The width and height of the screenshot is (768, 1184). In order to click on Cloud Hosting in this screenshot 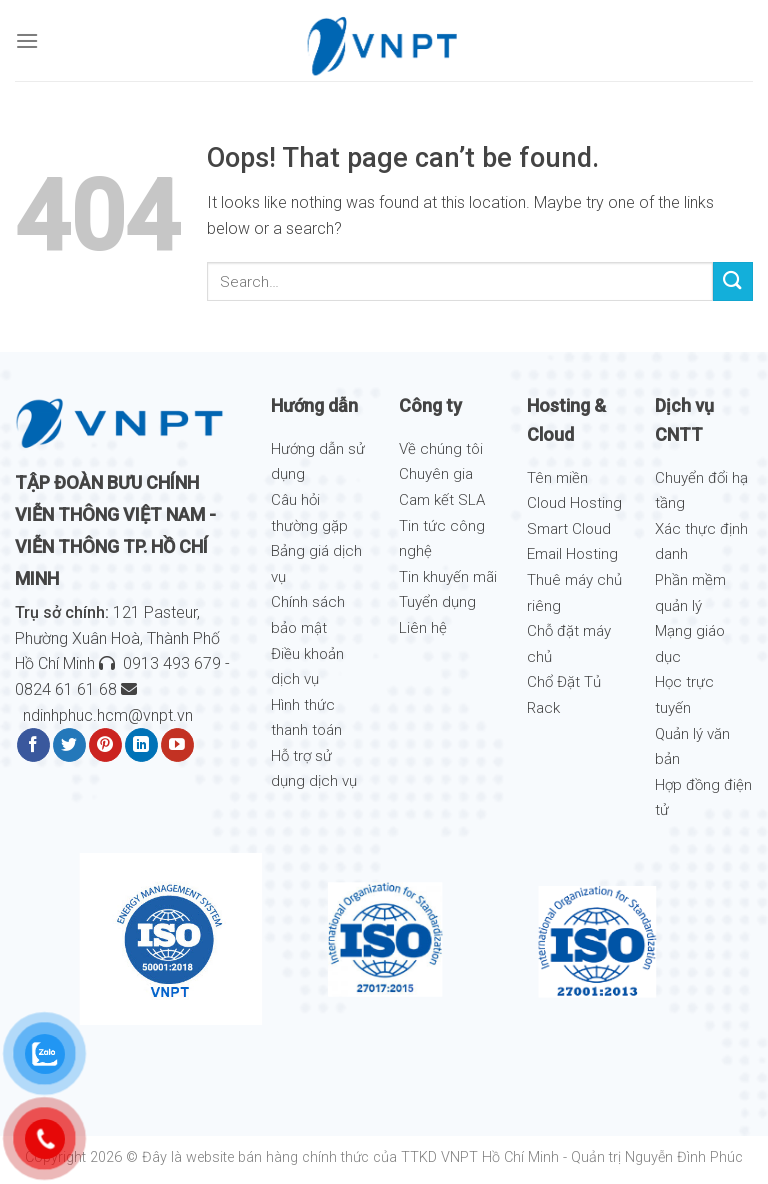, I will do `click(574, 503)`.